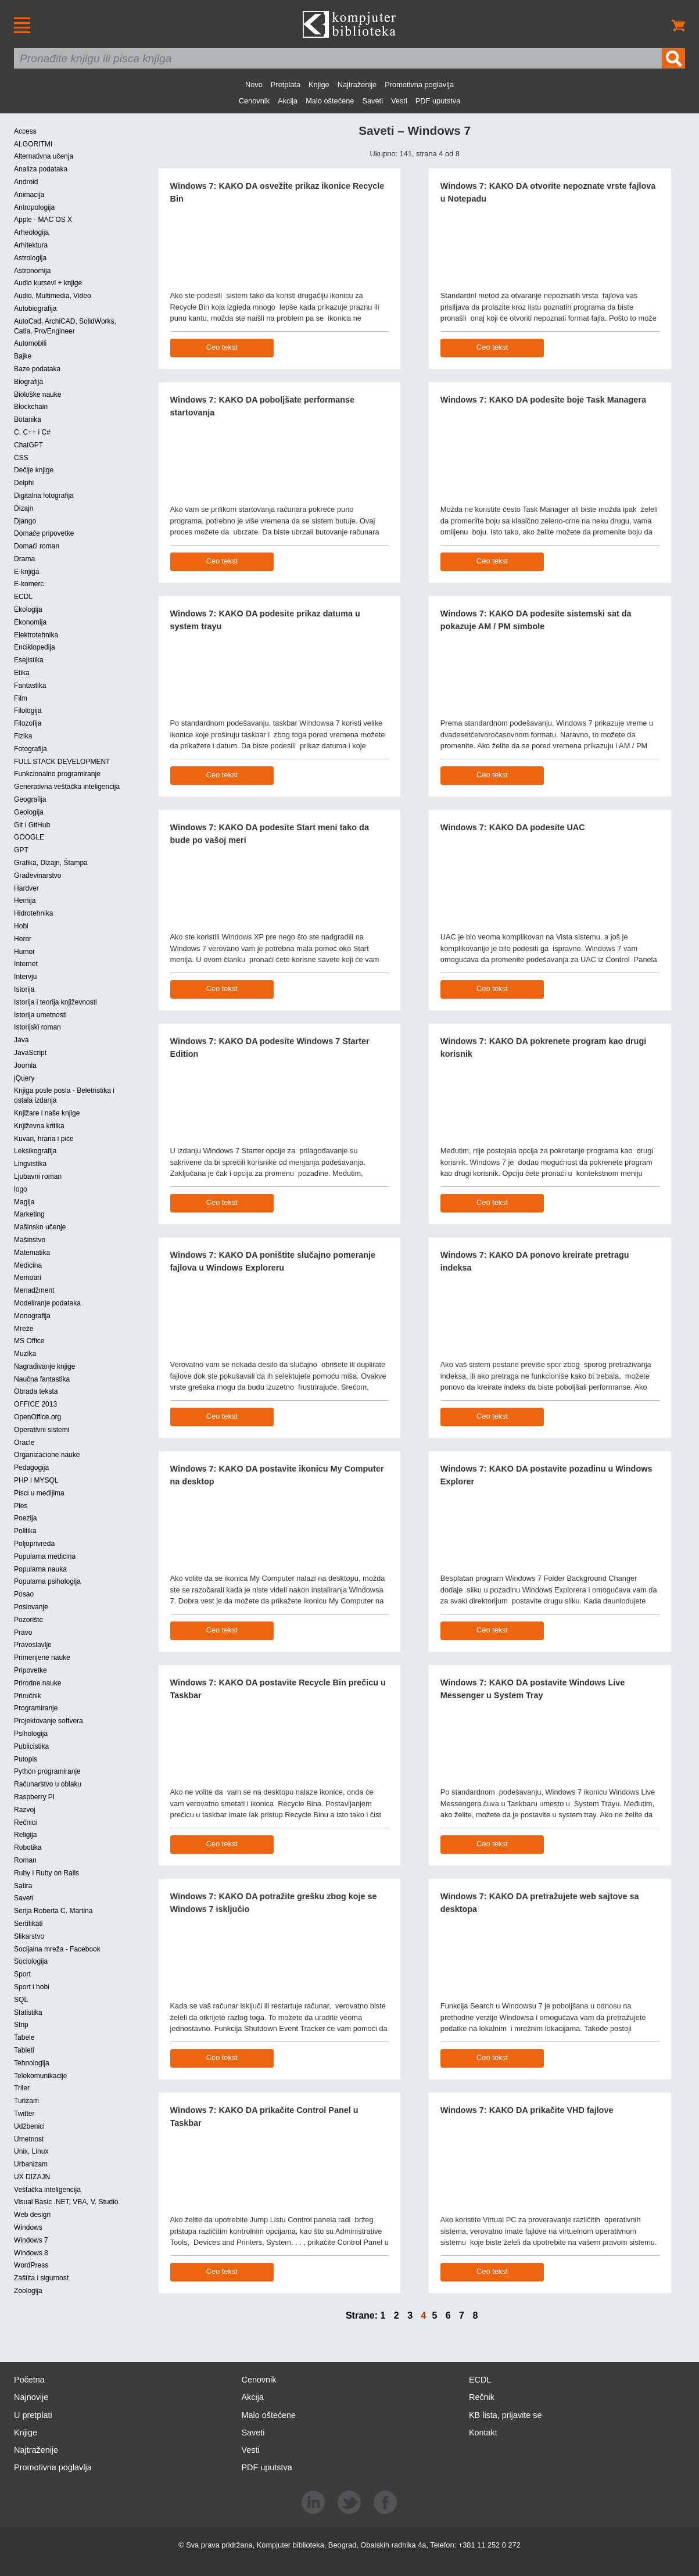  What do you see at coordinates (48, 1721) in the screenshot?
I see `Projektovanje softvera` at bounding box center [48, 1721].